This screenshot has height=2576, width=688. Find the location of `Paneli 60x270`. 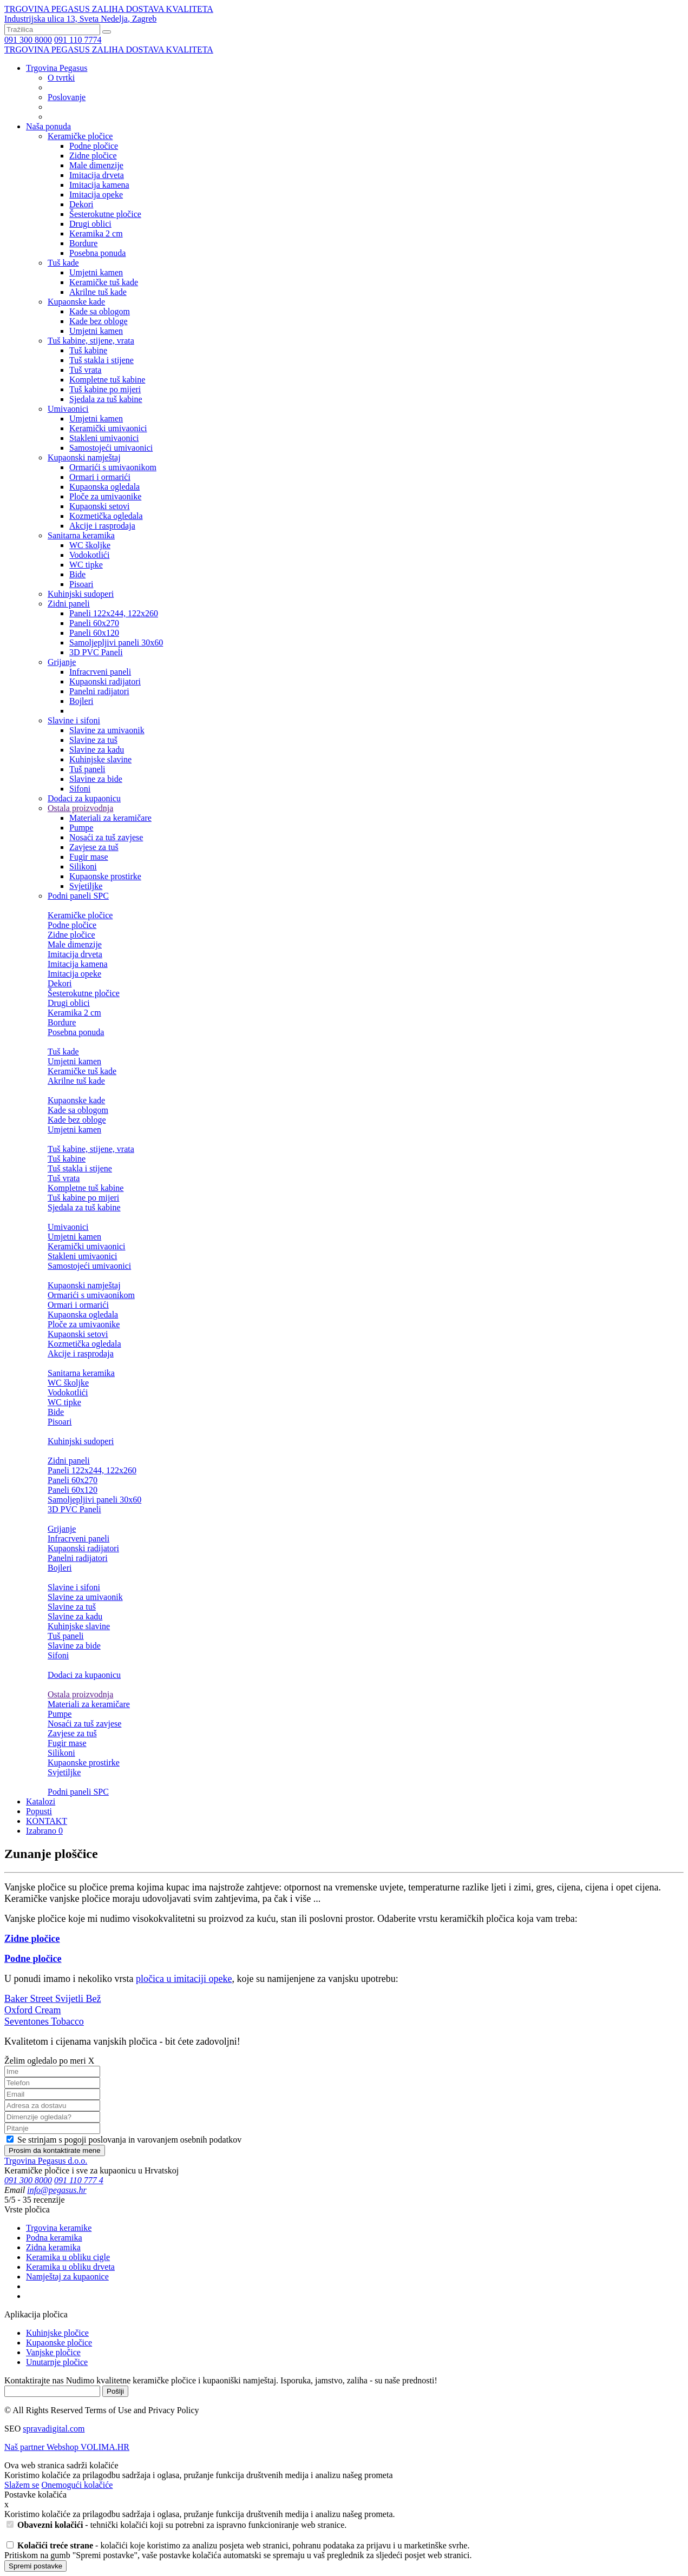

Paneli 60x270 is located at coordinates (94, 623).